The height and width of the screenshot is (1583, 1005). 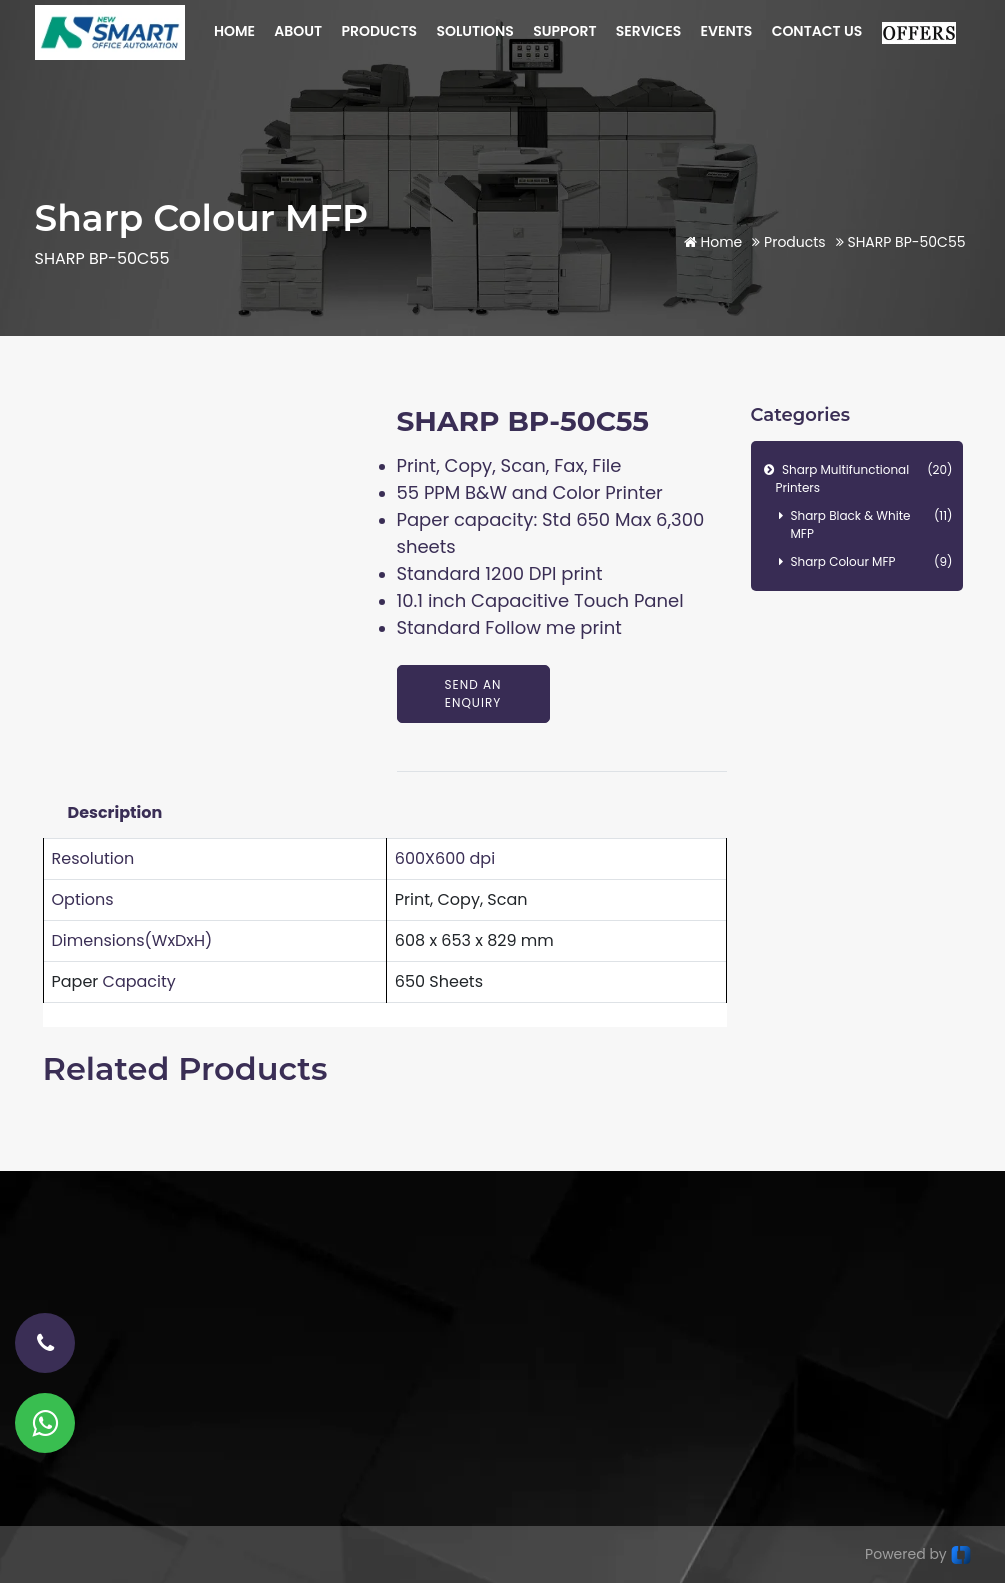 I want to click on CONTACT US, so click(x=817, y=31).